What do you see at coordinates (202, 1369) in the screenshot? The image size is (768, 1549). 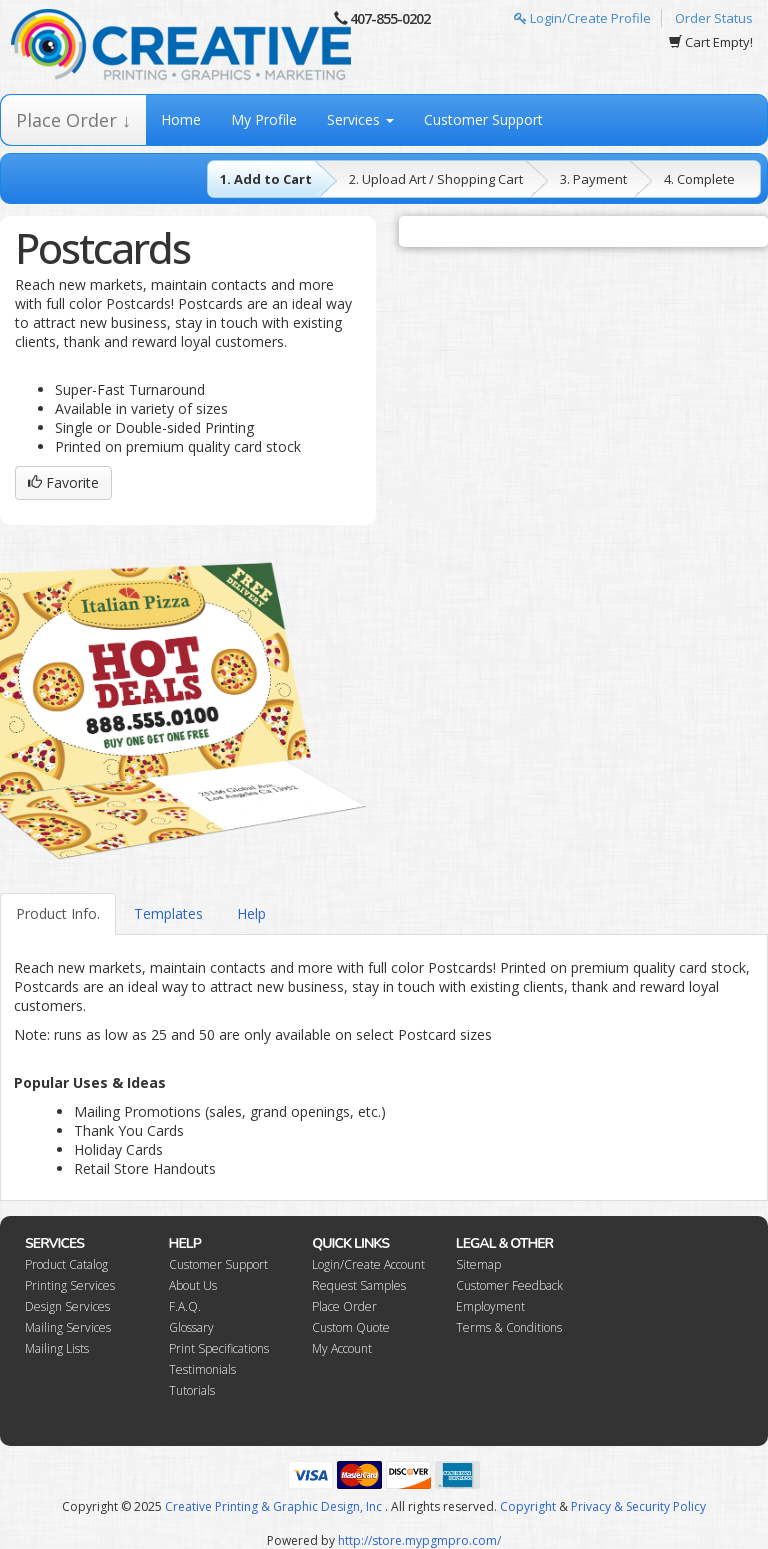 I see `Testimonials` at bounding box center [202, 1369].